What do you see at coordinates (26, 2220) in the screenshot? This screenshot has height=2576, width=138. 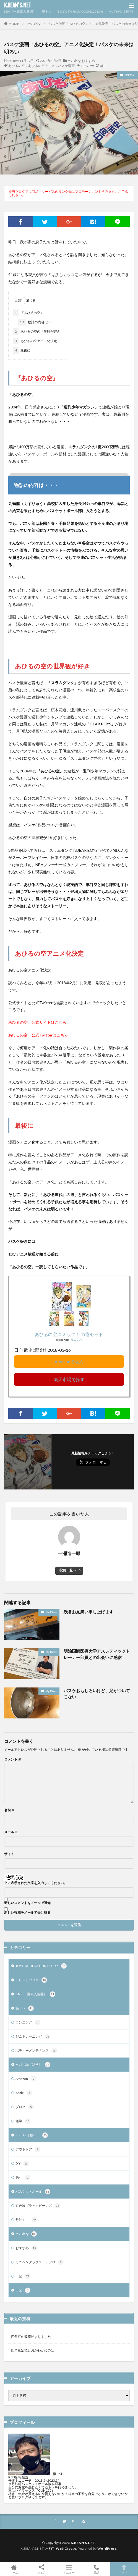 I see `丹波ミニ` at bounding box center [26, 2220].